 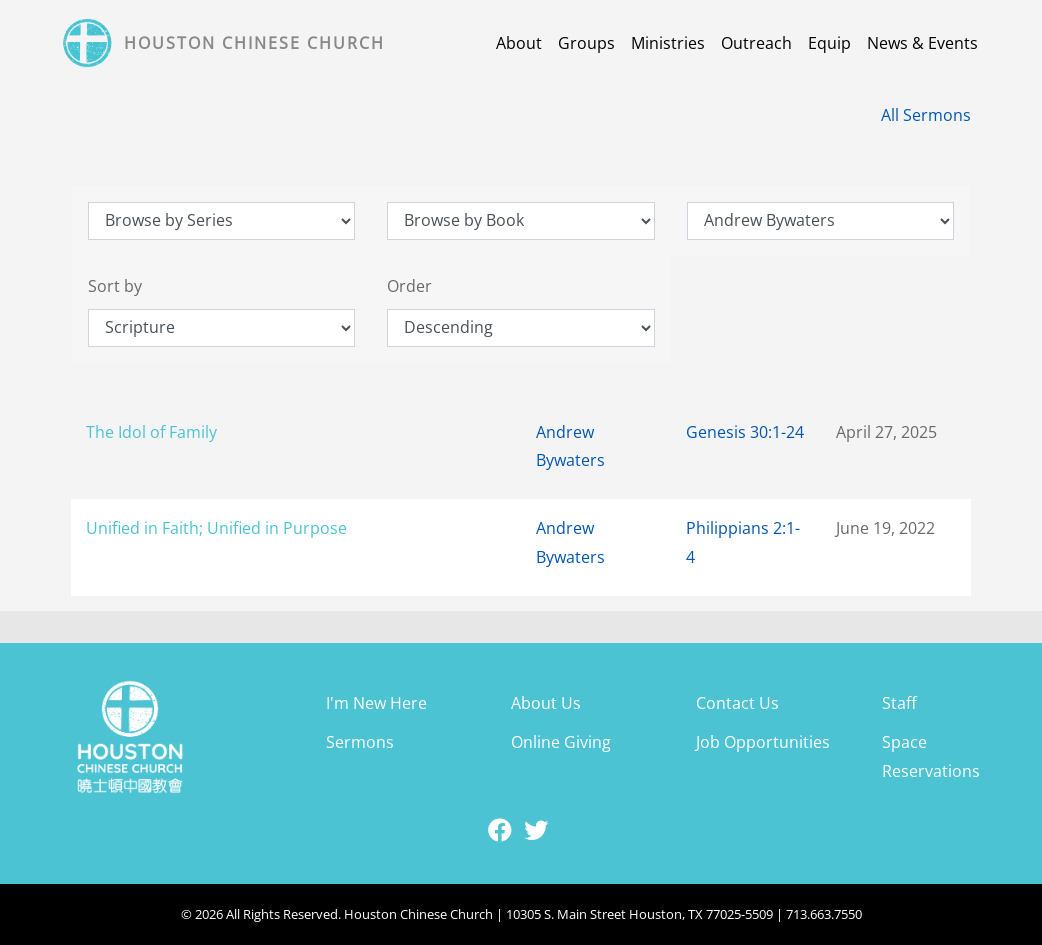 What do you see at coordinates (360, 742) in the screenshot?
I see `Sermons` at bounding box center [360, 742].